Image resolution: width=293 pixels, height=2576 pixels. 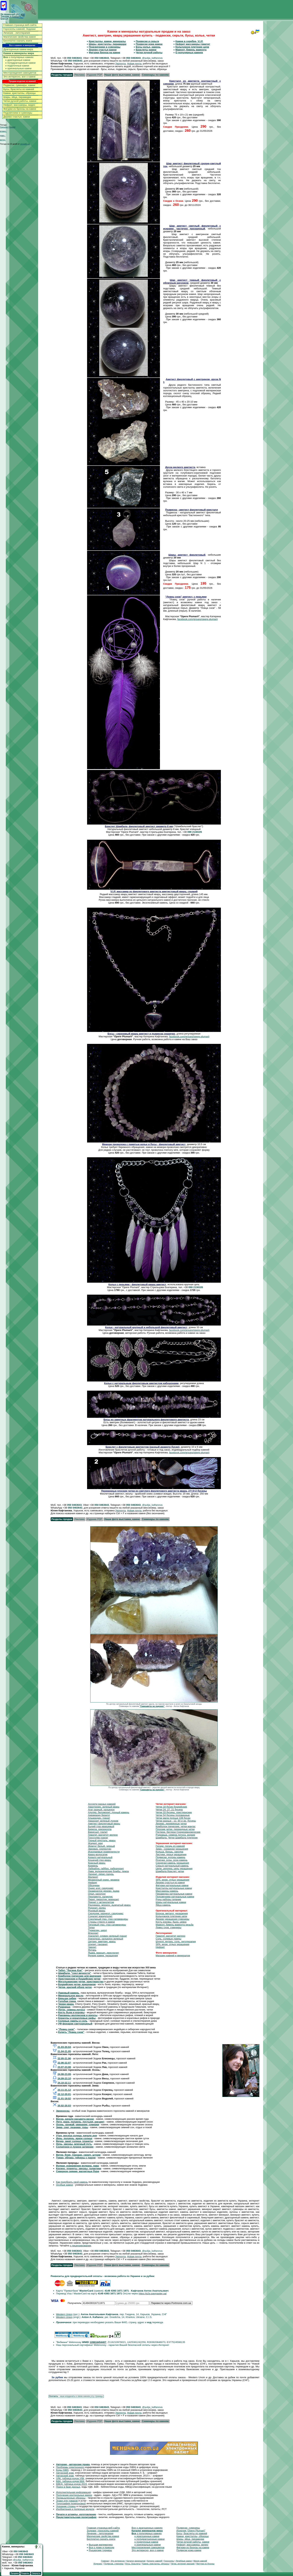 I want to click on Редкие камни, украшения, so click(x=103, y=1955).